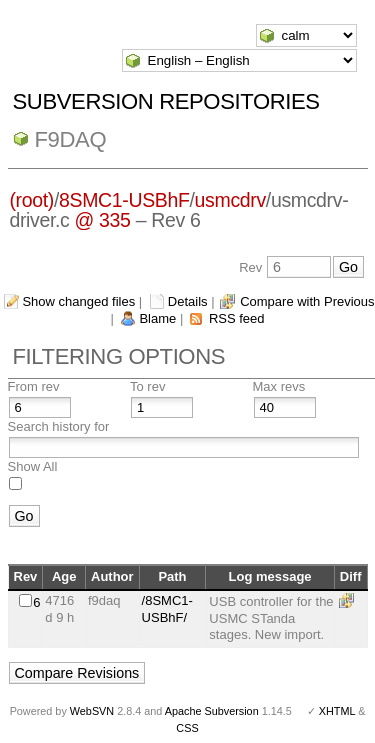  What do you see at coordinates (212, 711) in the screenshot?
I see `Apache Subversion` at bounding box center [212, 711].